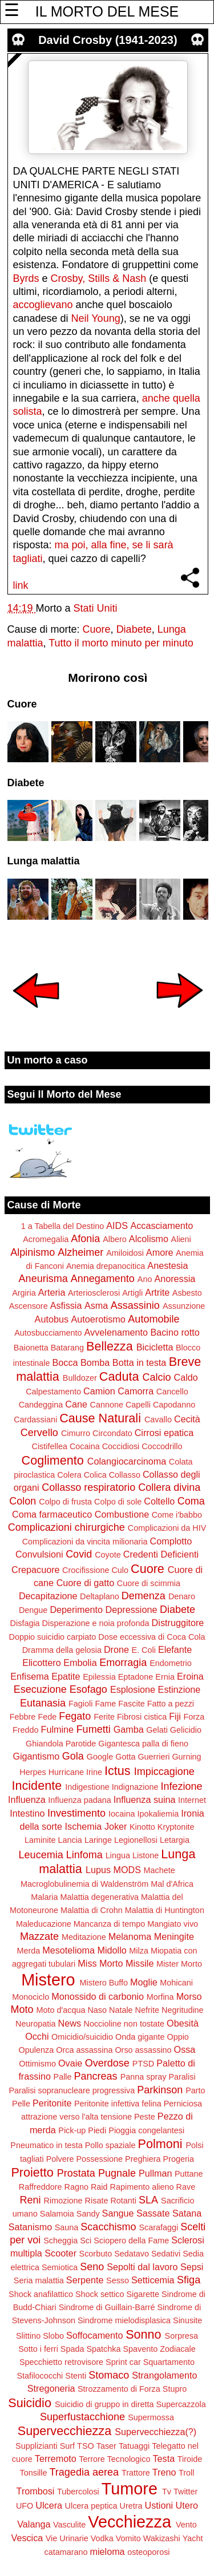 The width and height of the screenshot is (214, 2576). I want to click on Seno, so click(92, 2266).